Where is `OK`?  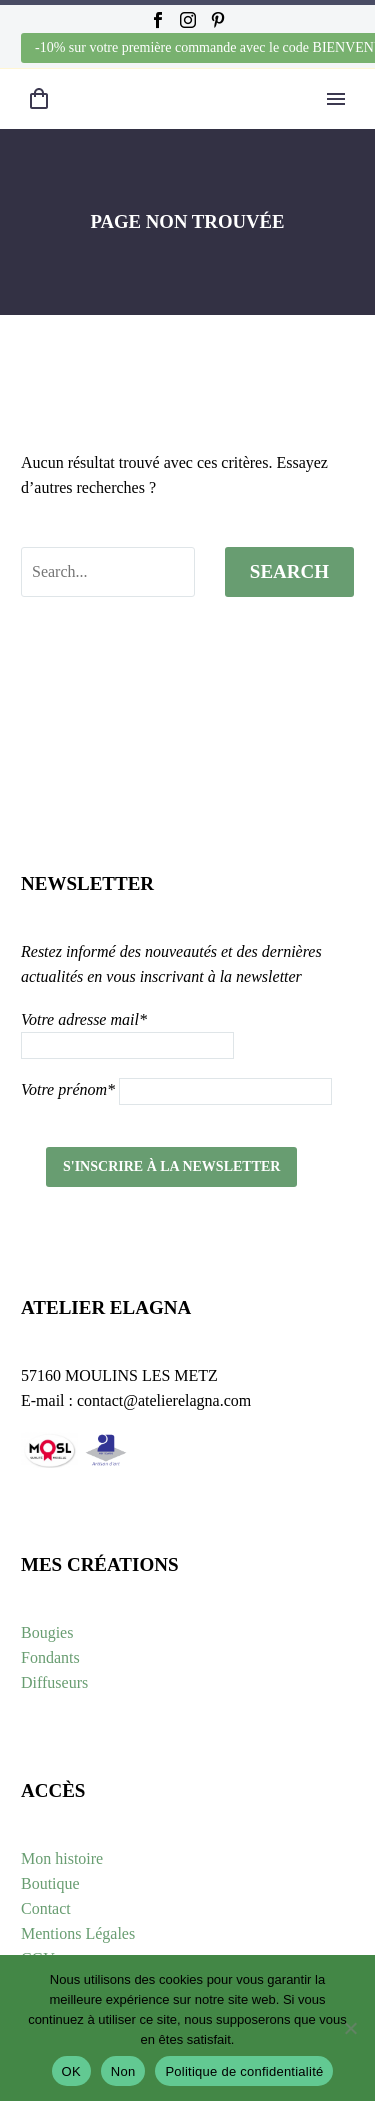
OK is located at coordinates (71, 2071).